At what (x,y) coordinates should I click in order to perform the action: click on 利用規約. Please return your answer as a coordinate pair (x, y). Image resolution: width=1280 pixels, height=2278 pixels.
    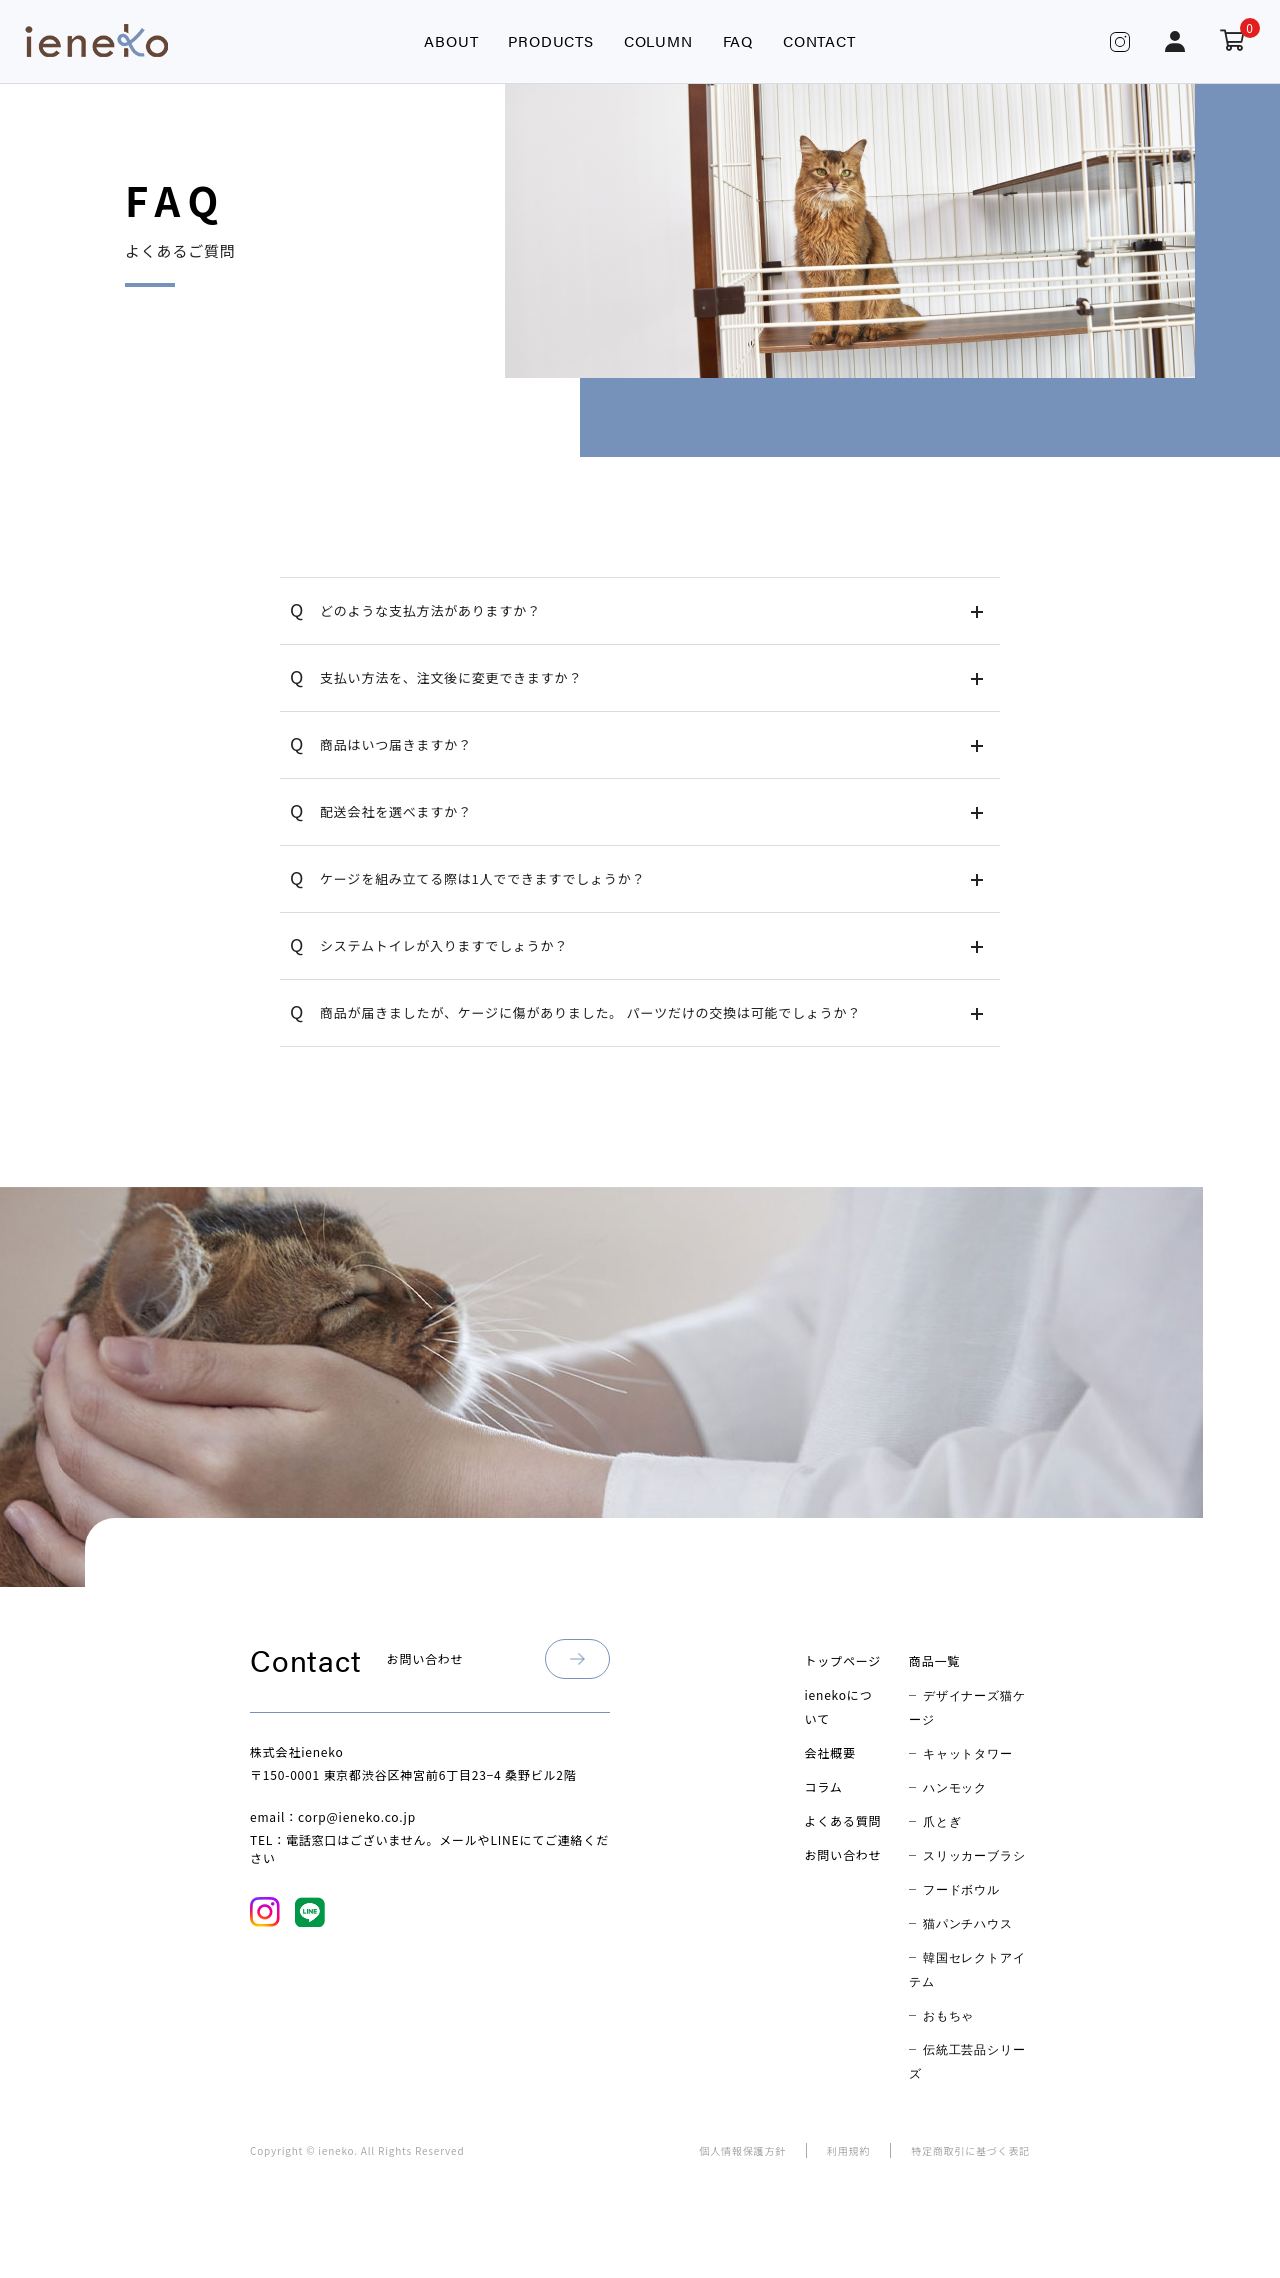
    Looking at the image, I should click on (848, 2150).